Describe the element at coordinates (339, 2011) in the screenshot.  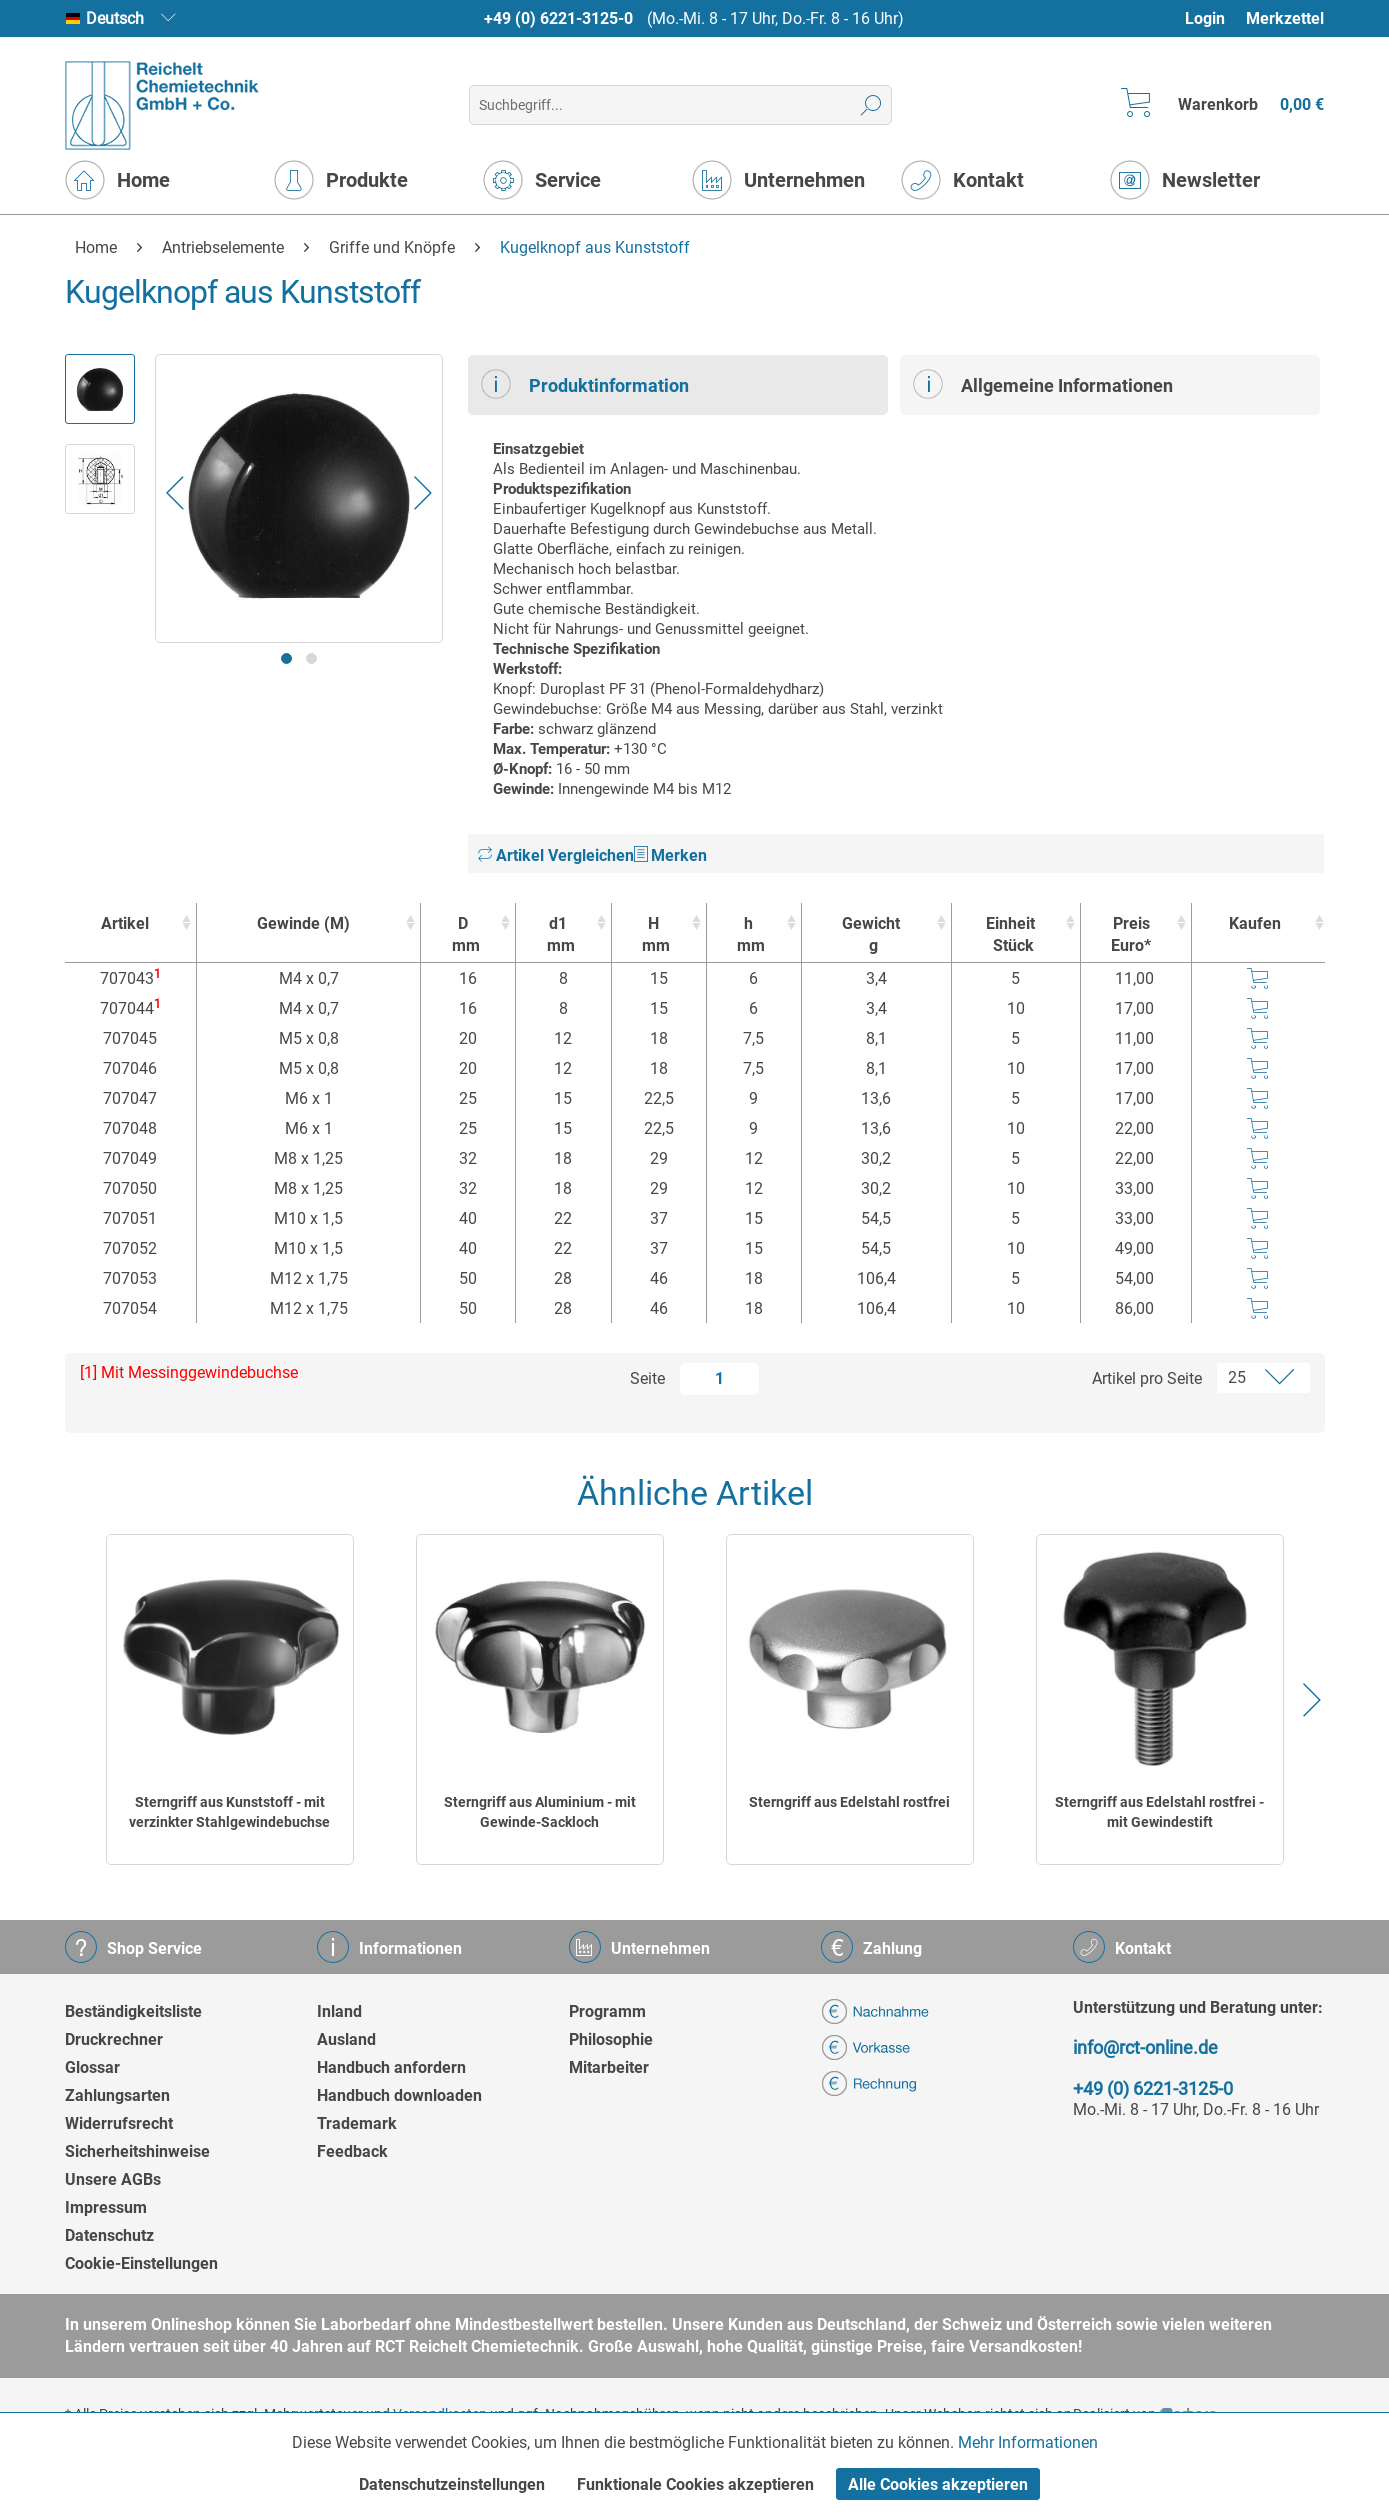
I see `Inland` at that location.